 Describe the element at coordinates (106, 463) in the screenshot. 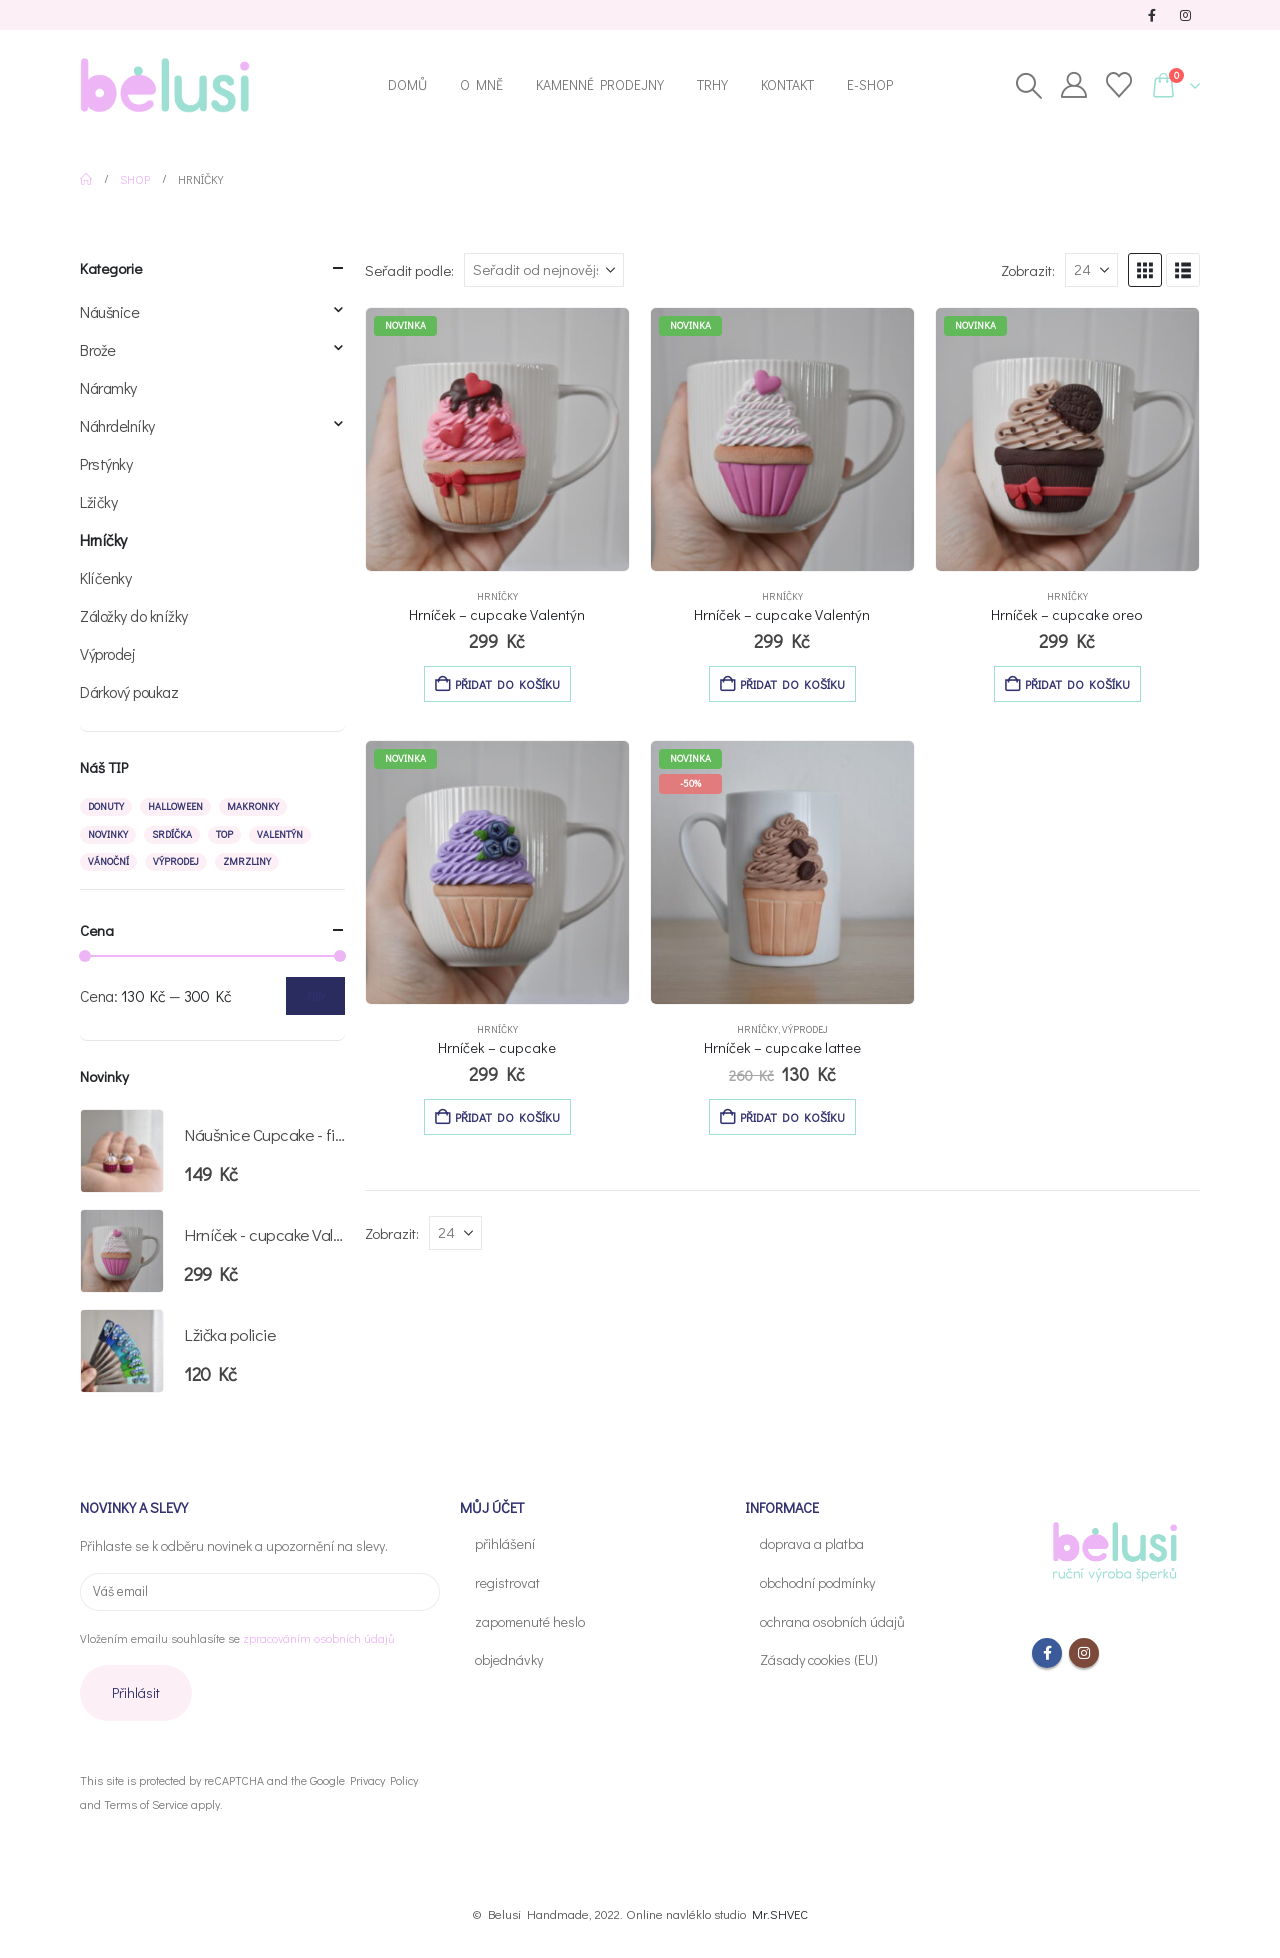

I see `Prstýnky` at that location.